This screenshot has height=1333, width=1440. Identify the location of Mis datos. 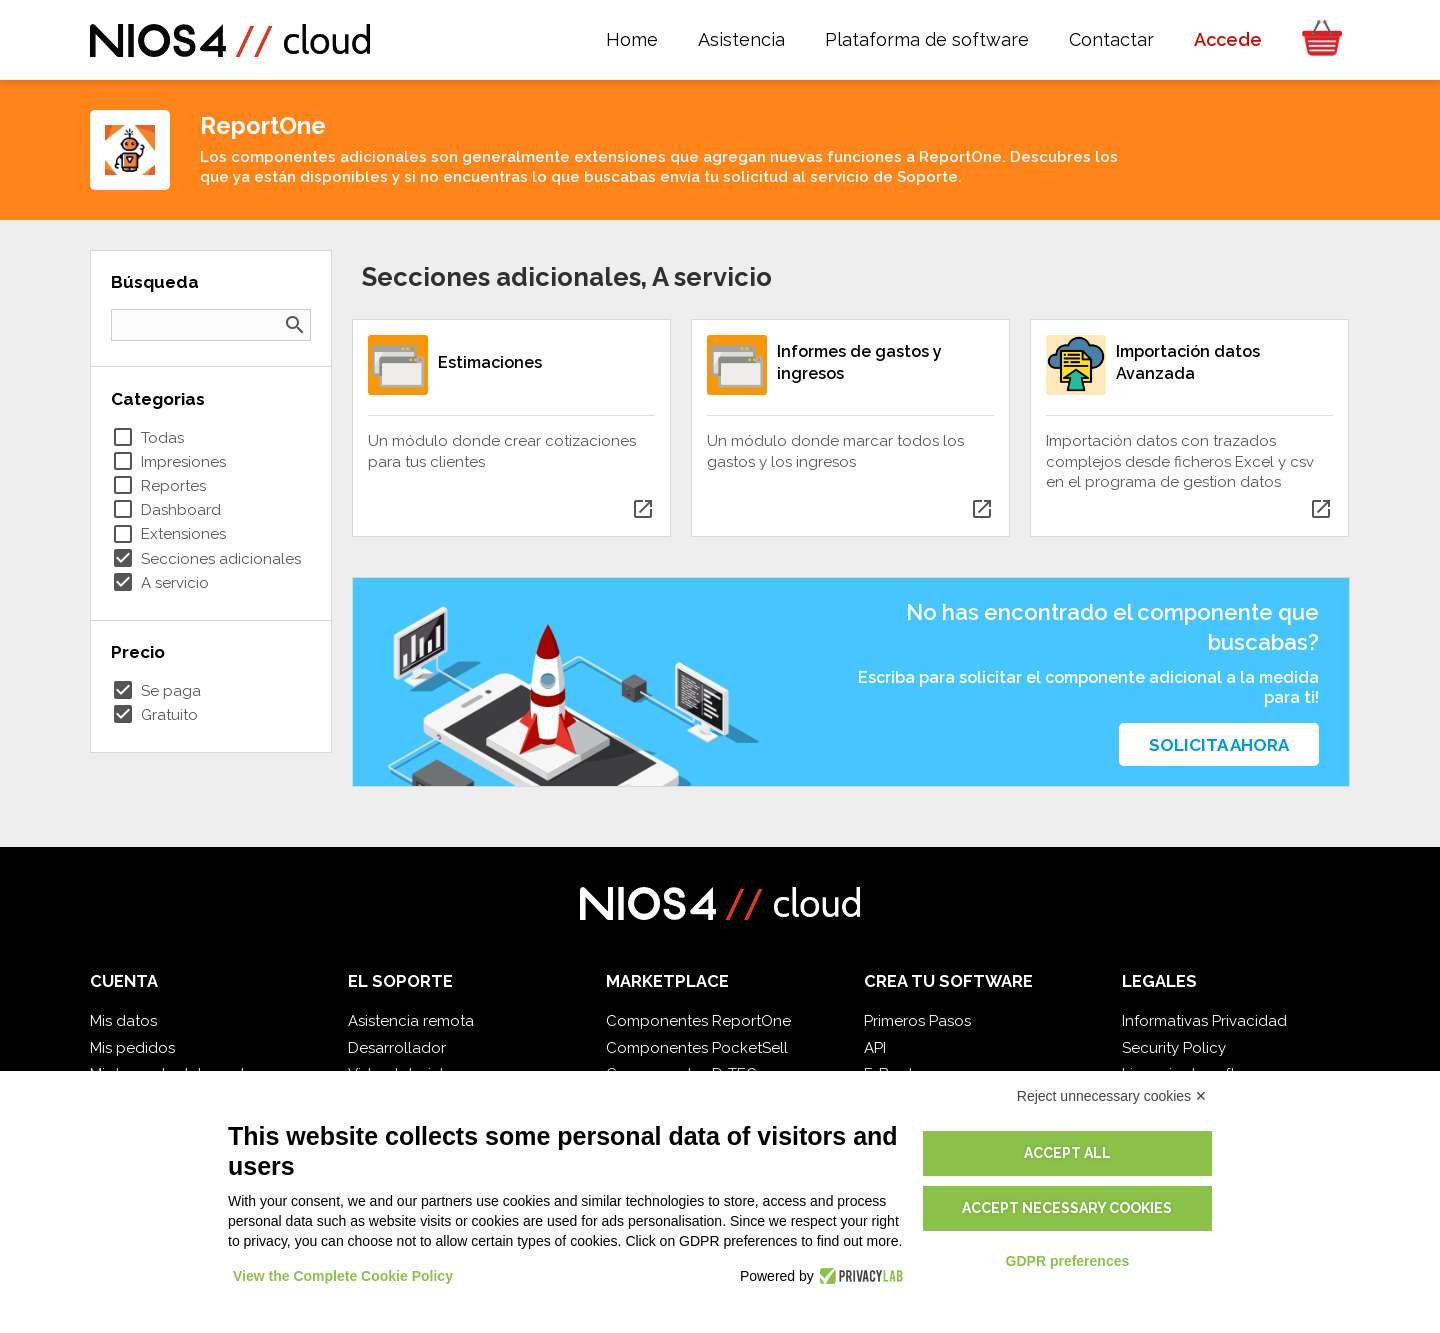
(123, 1021).